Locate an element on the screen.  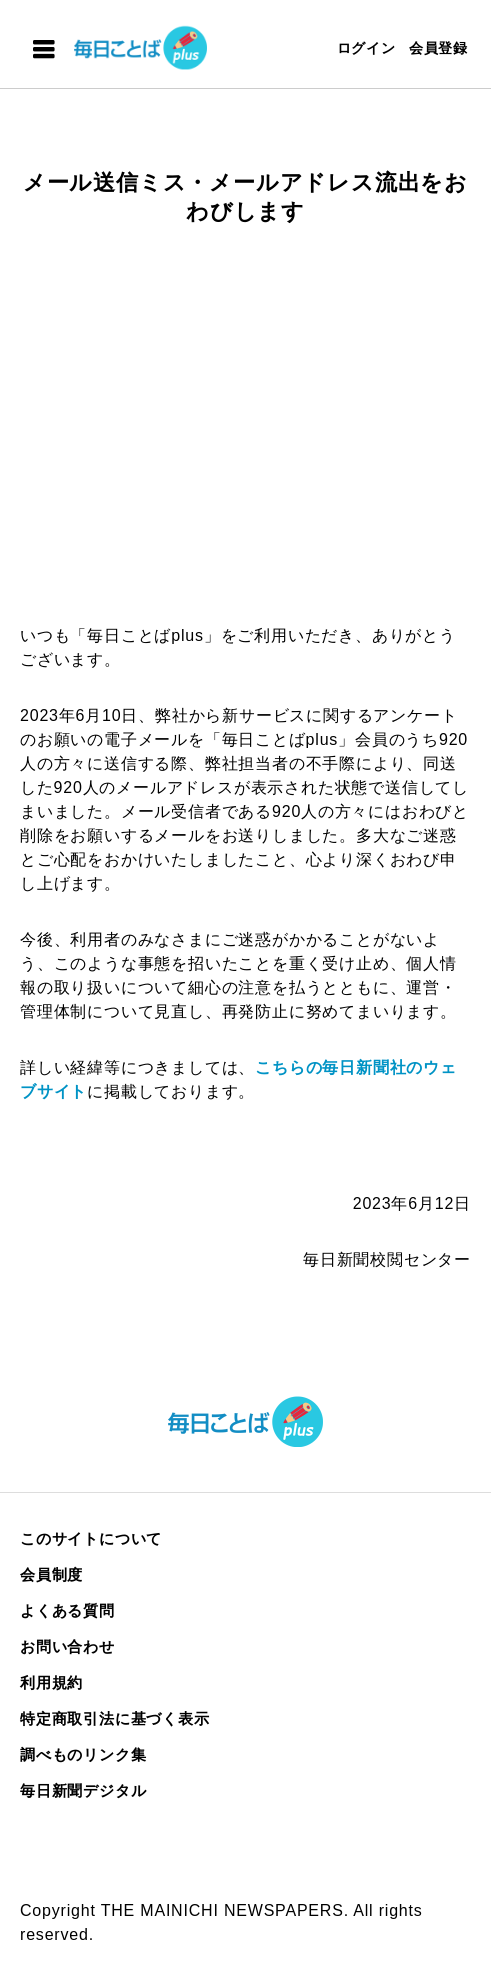
このサイトについて is located at coordinates (91, 1538).